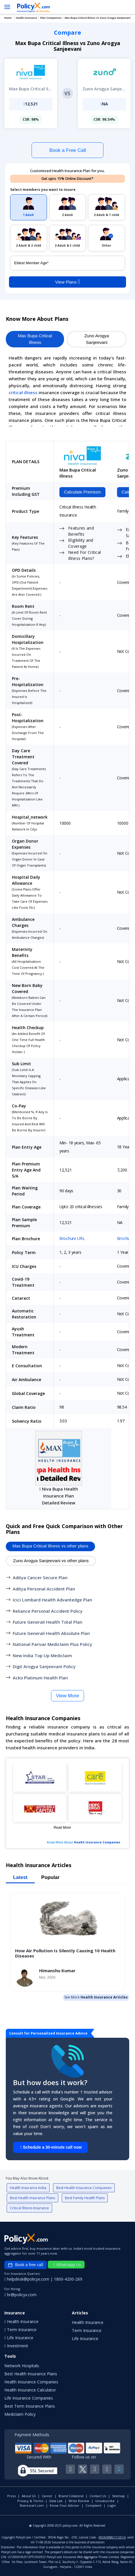 The height and width of the screenshot is (2576, 135). I want to click on Privacy & Terms, so click(30, 2501).